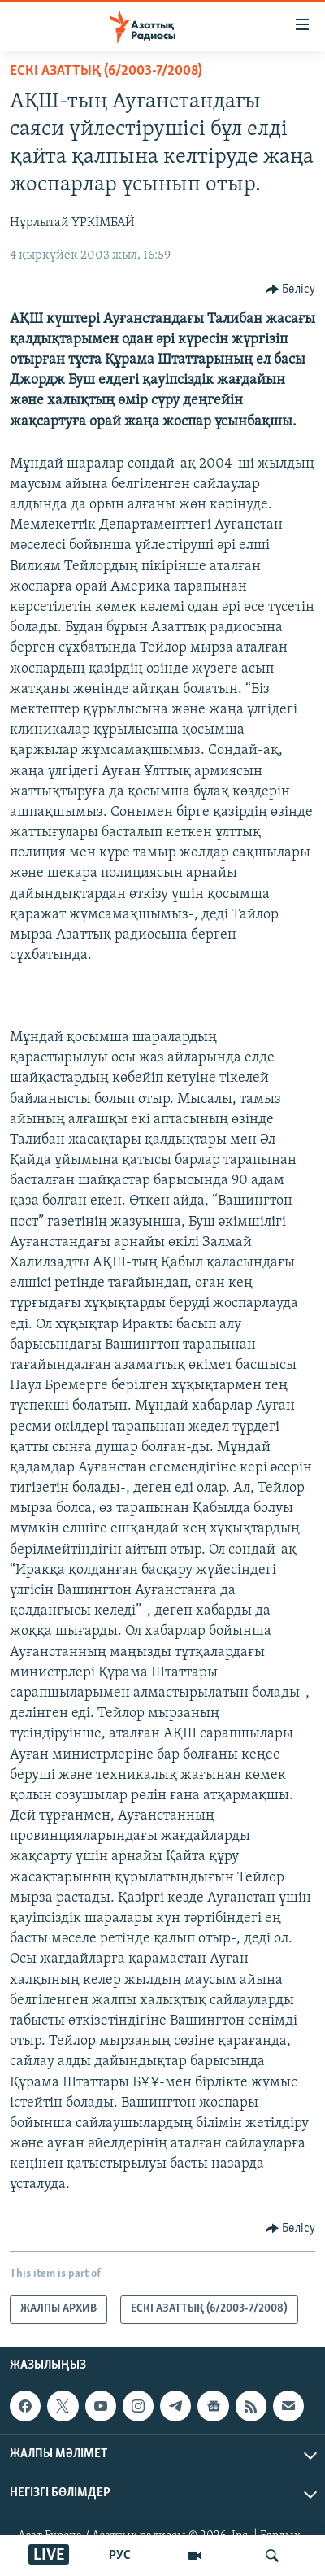  I want to click on [Button], so click(291, 290).